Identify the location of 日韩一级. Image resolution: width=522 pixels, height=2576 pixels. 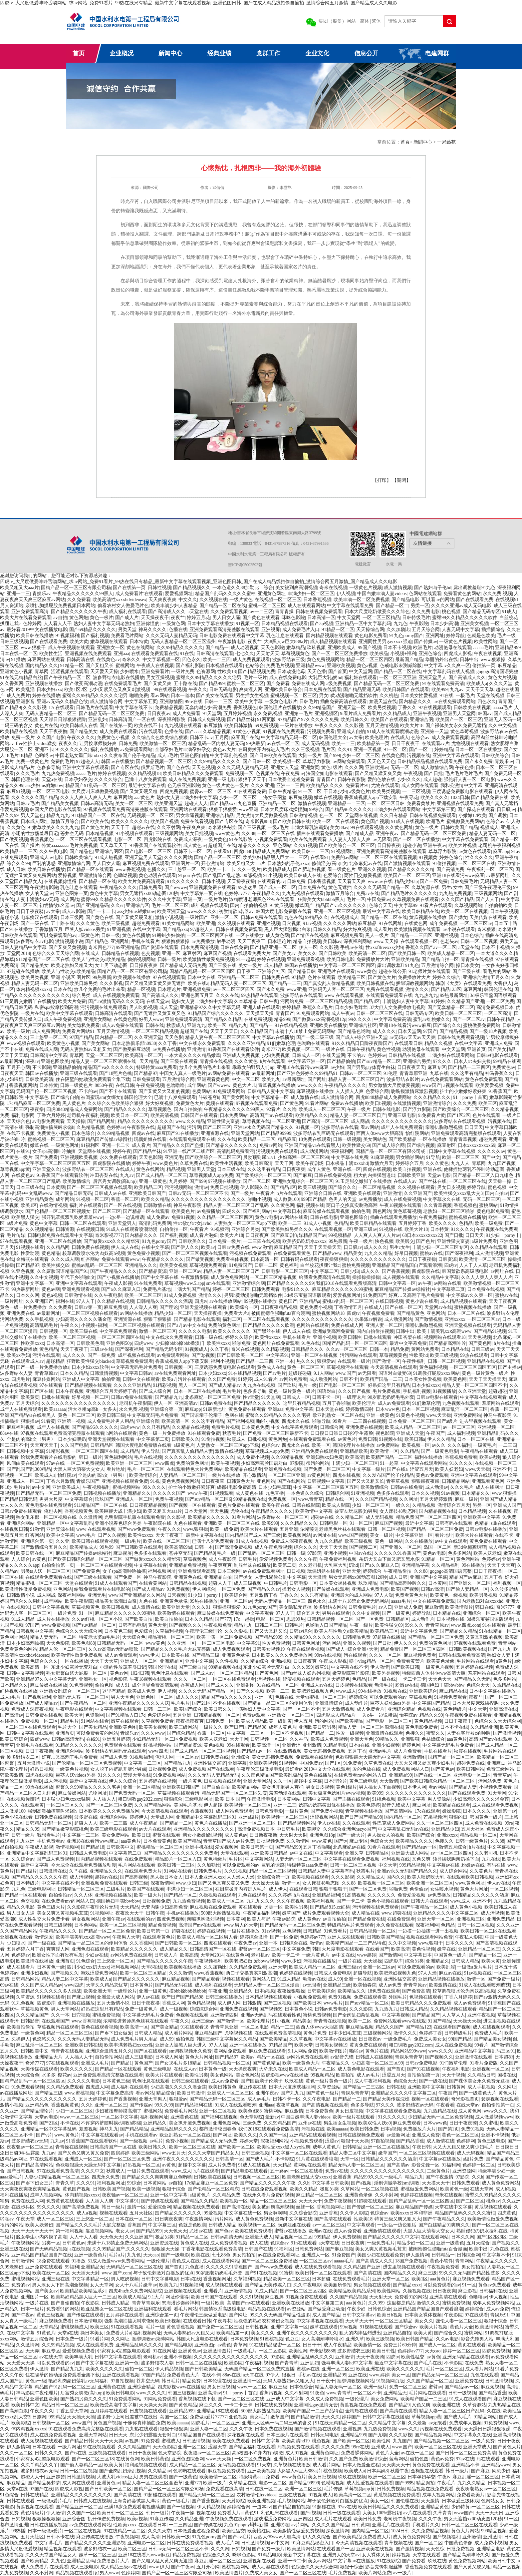
(110, 935).